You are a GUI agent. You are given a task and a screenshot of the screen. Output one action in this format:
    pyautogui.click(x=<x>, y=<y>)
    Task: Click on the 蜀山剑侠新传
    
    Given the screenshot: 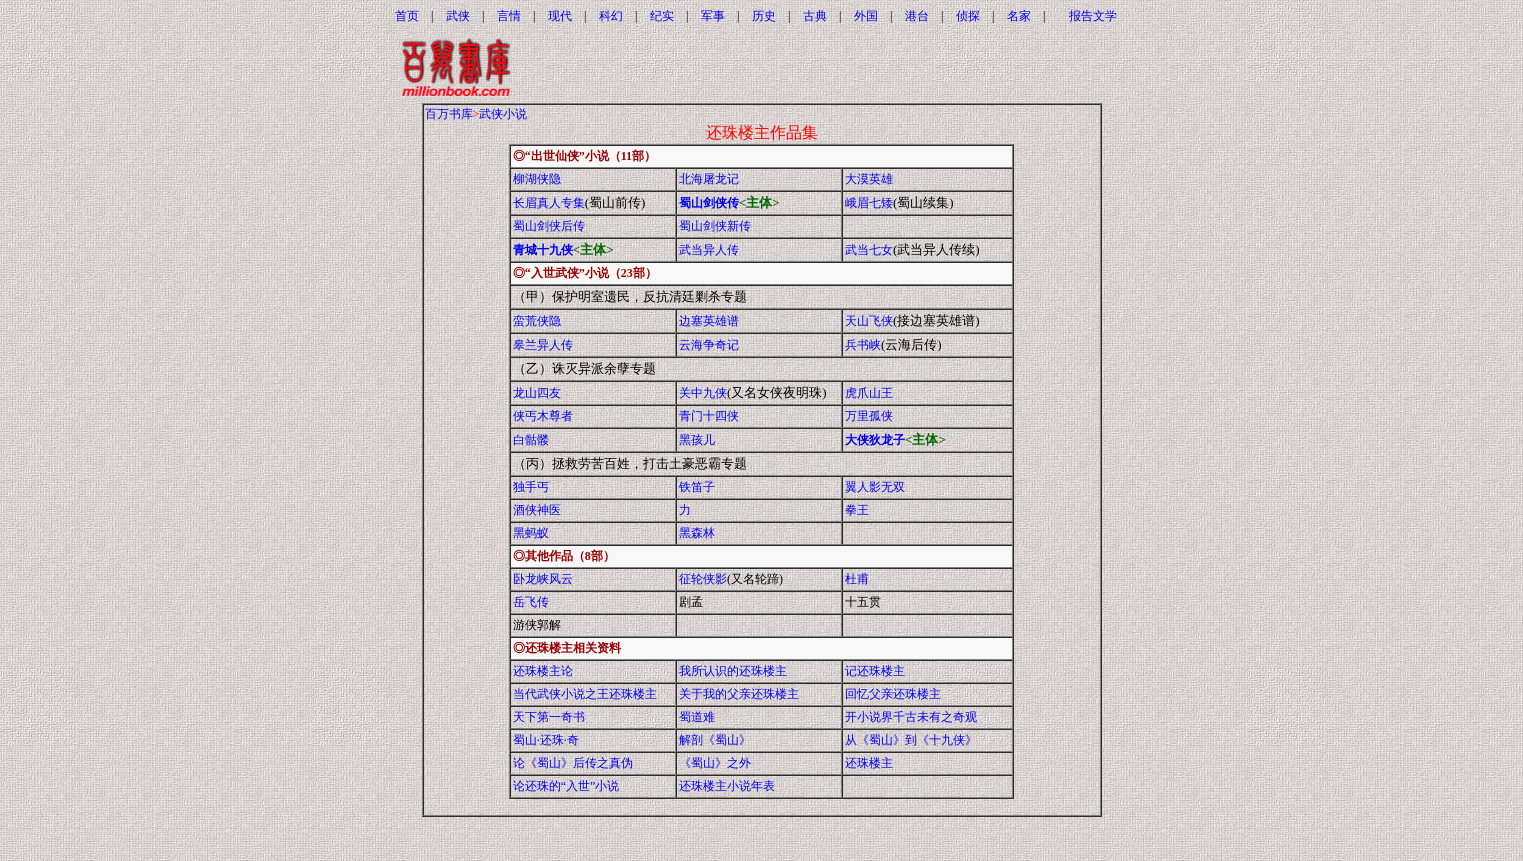 What is the action you would take?
    pyautogui.click(x=715, y=226)
    